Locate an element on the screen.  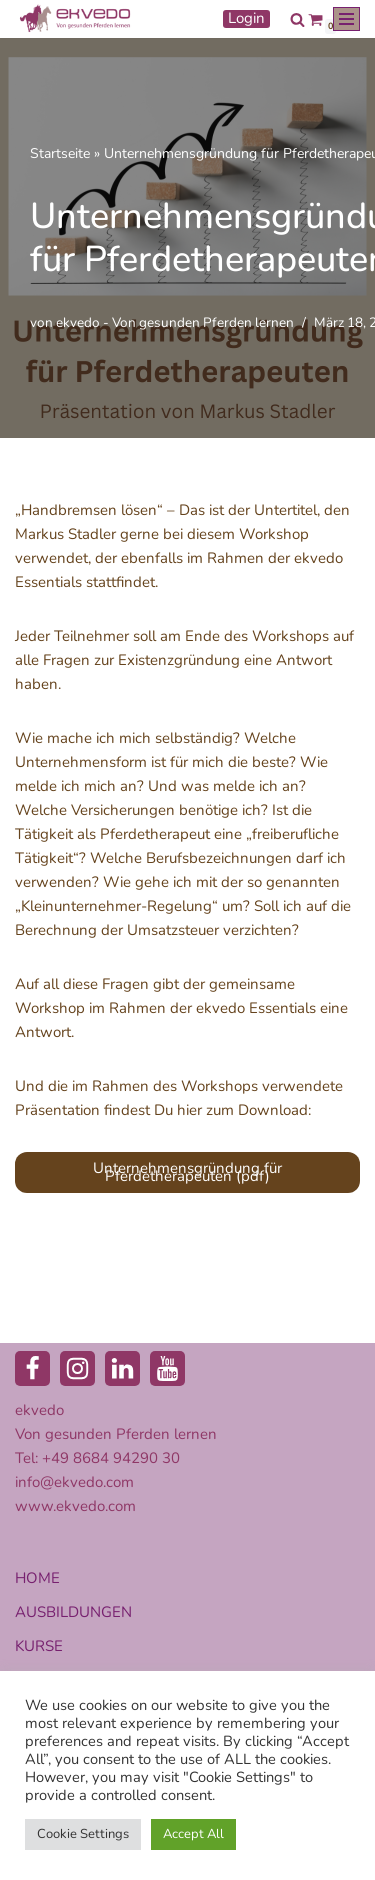
[Navigationsmenü] is located at coordinates (346, 19).